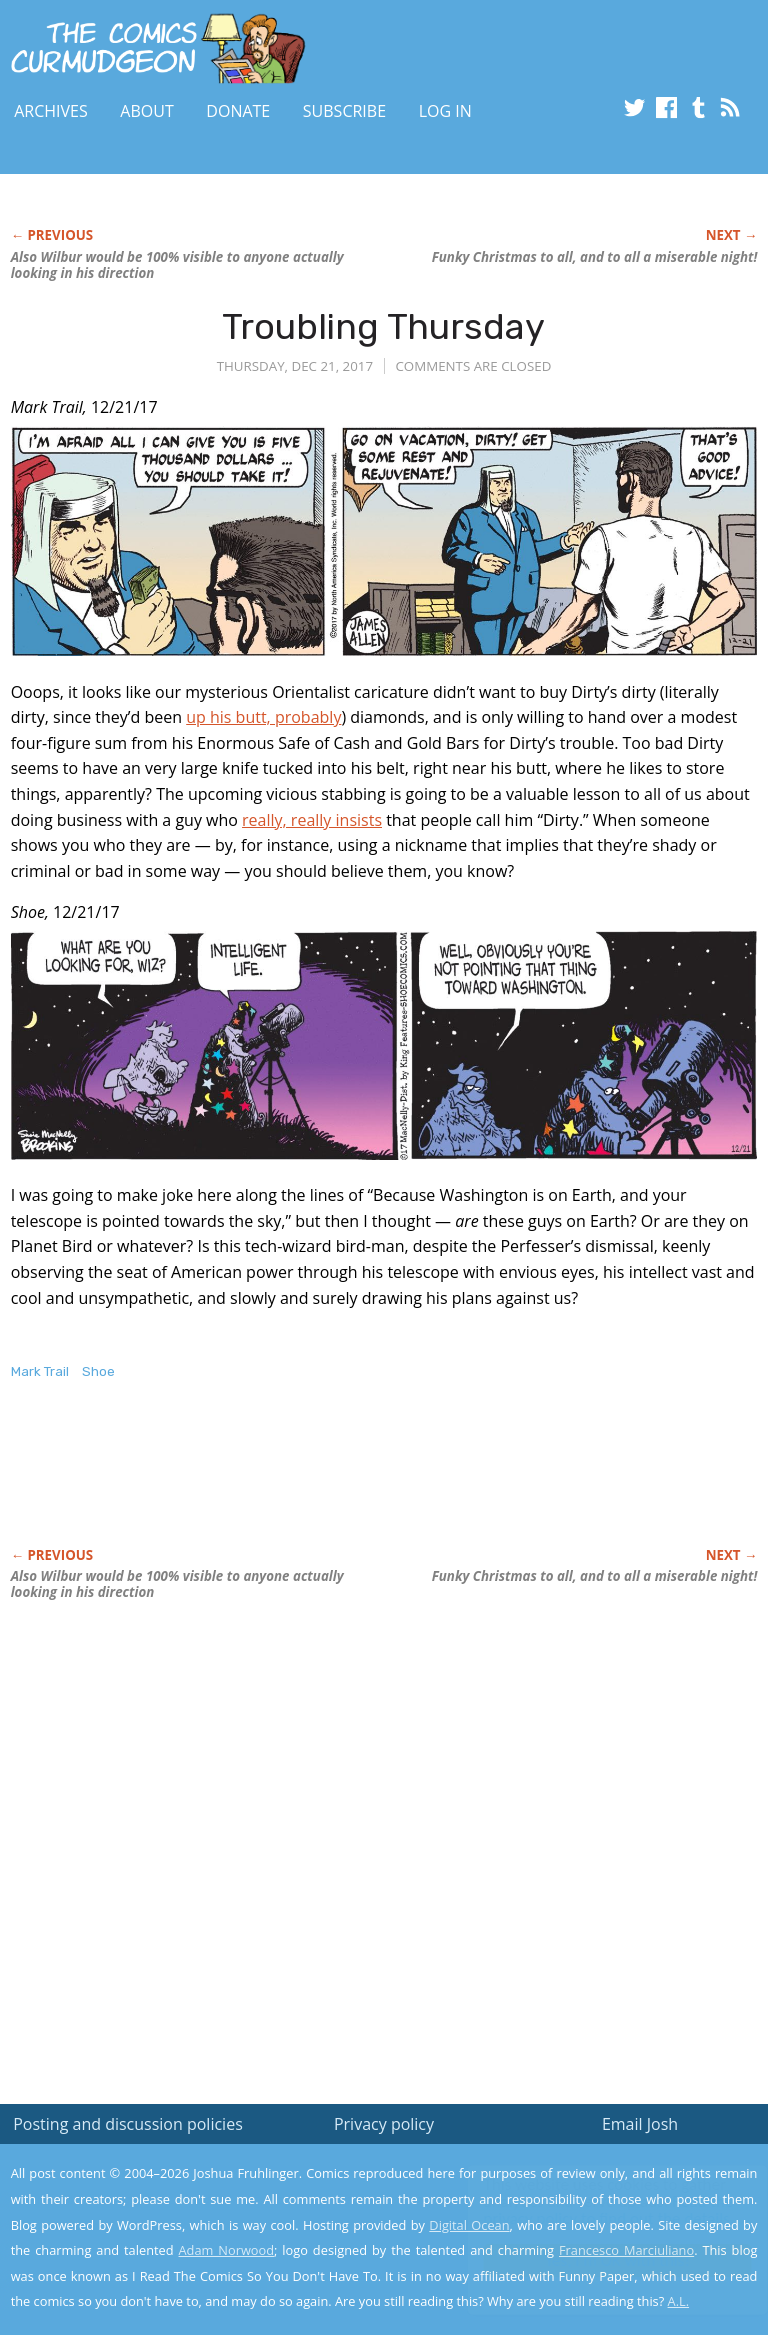 Image resolution: width=768 pixels, height=2335 pixels. I want to click on Subscribe, so click(344, 111).